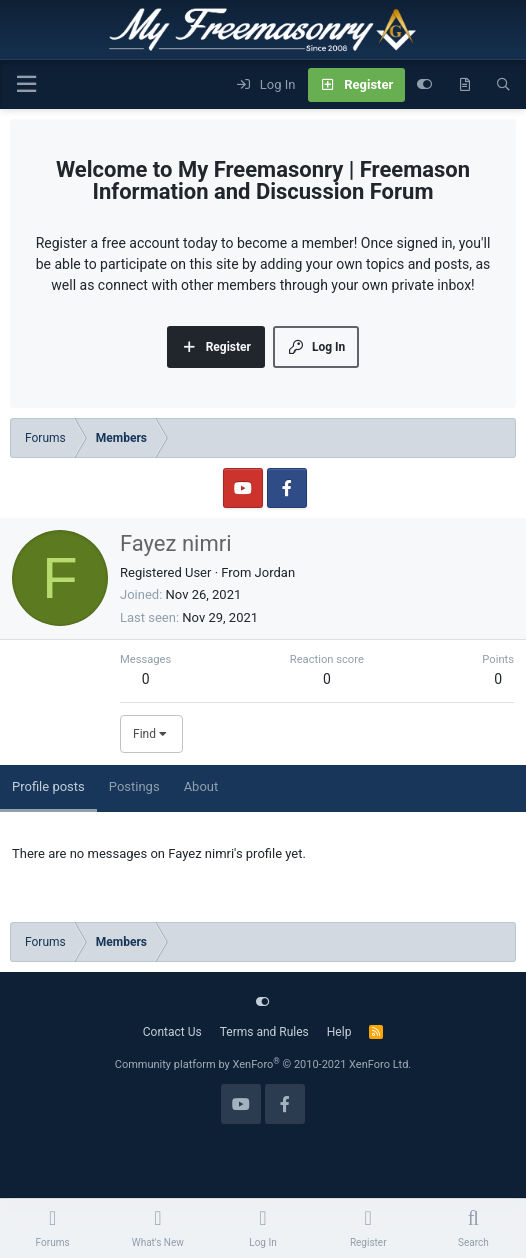 The height and width of the screenshot is (1258, 526). Describe the element at coordinates (26, 84) in the screenshot. I see `[Menu]` at that location.